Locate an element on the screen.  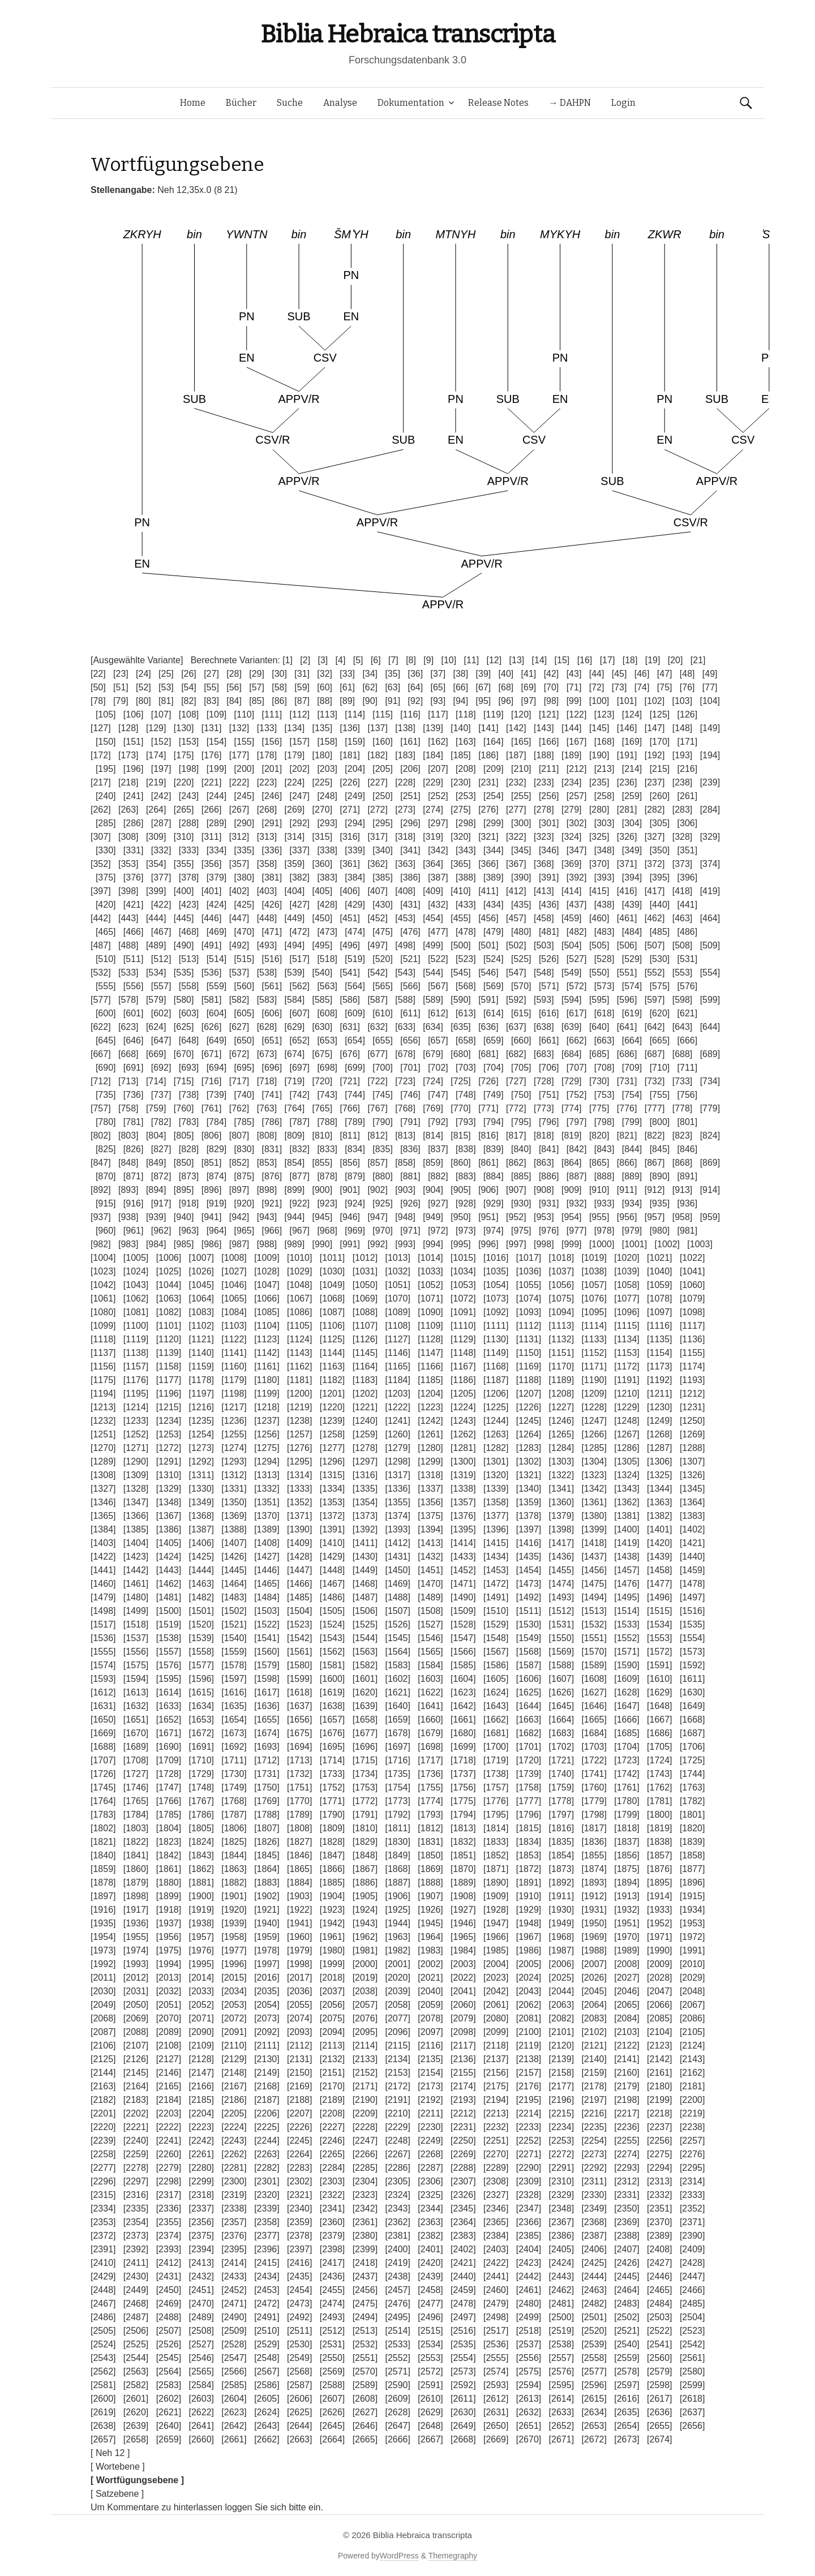
[389] is located at coordinates (493, 877).